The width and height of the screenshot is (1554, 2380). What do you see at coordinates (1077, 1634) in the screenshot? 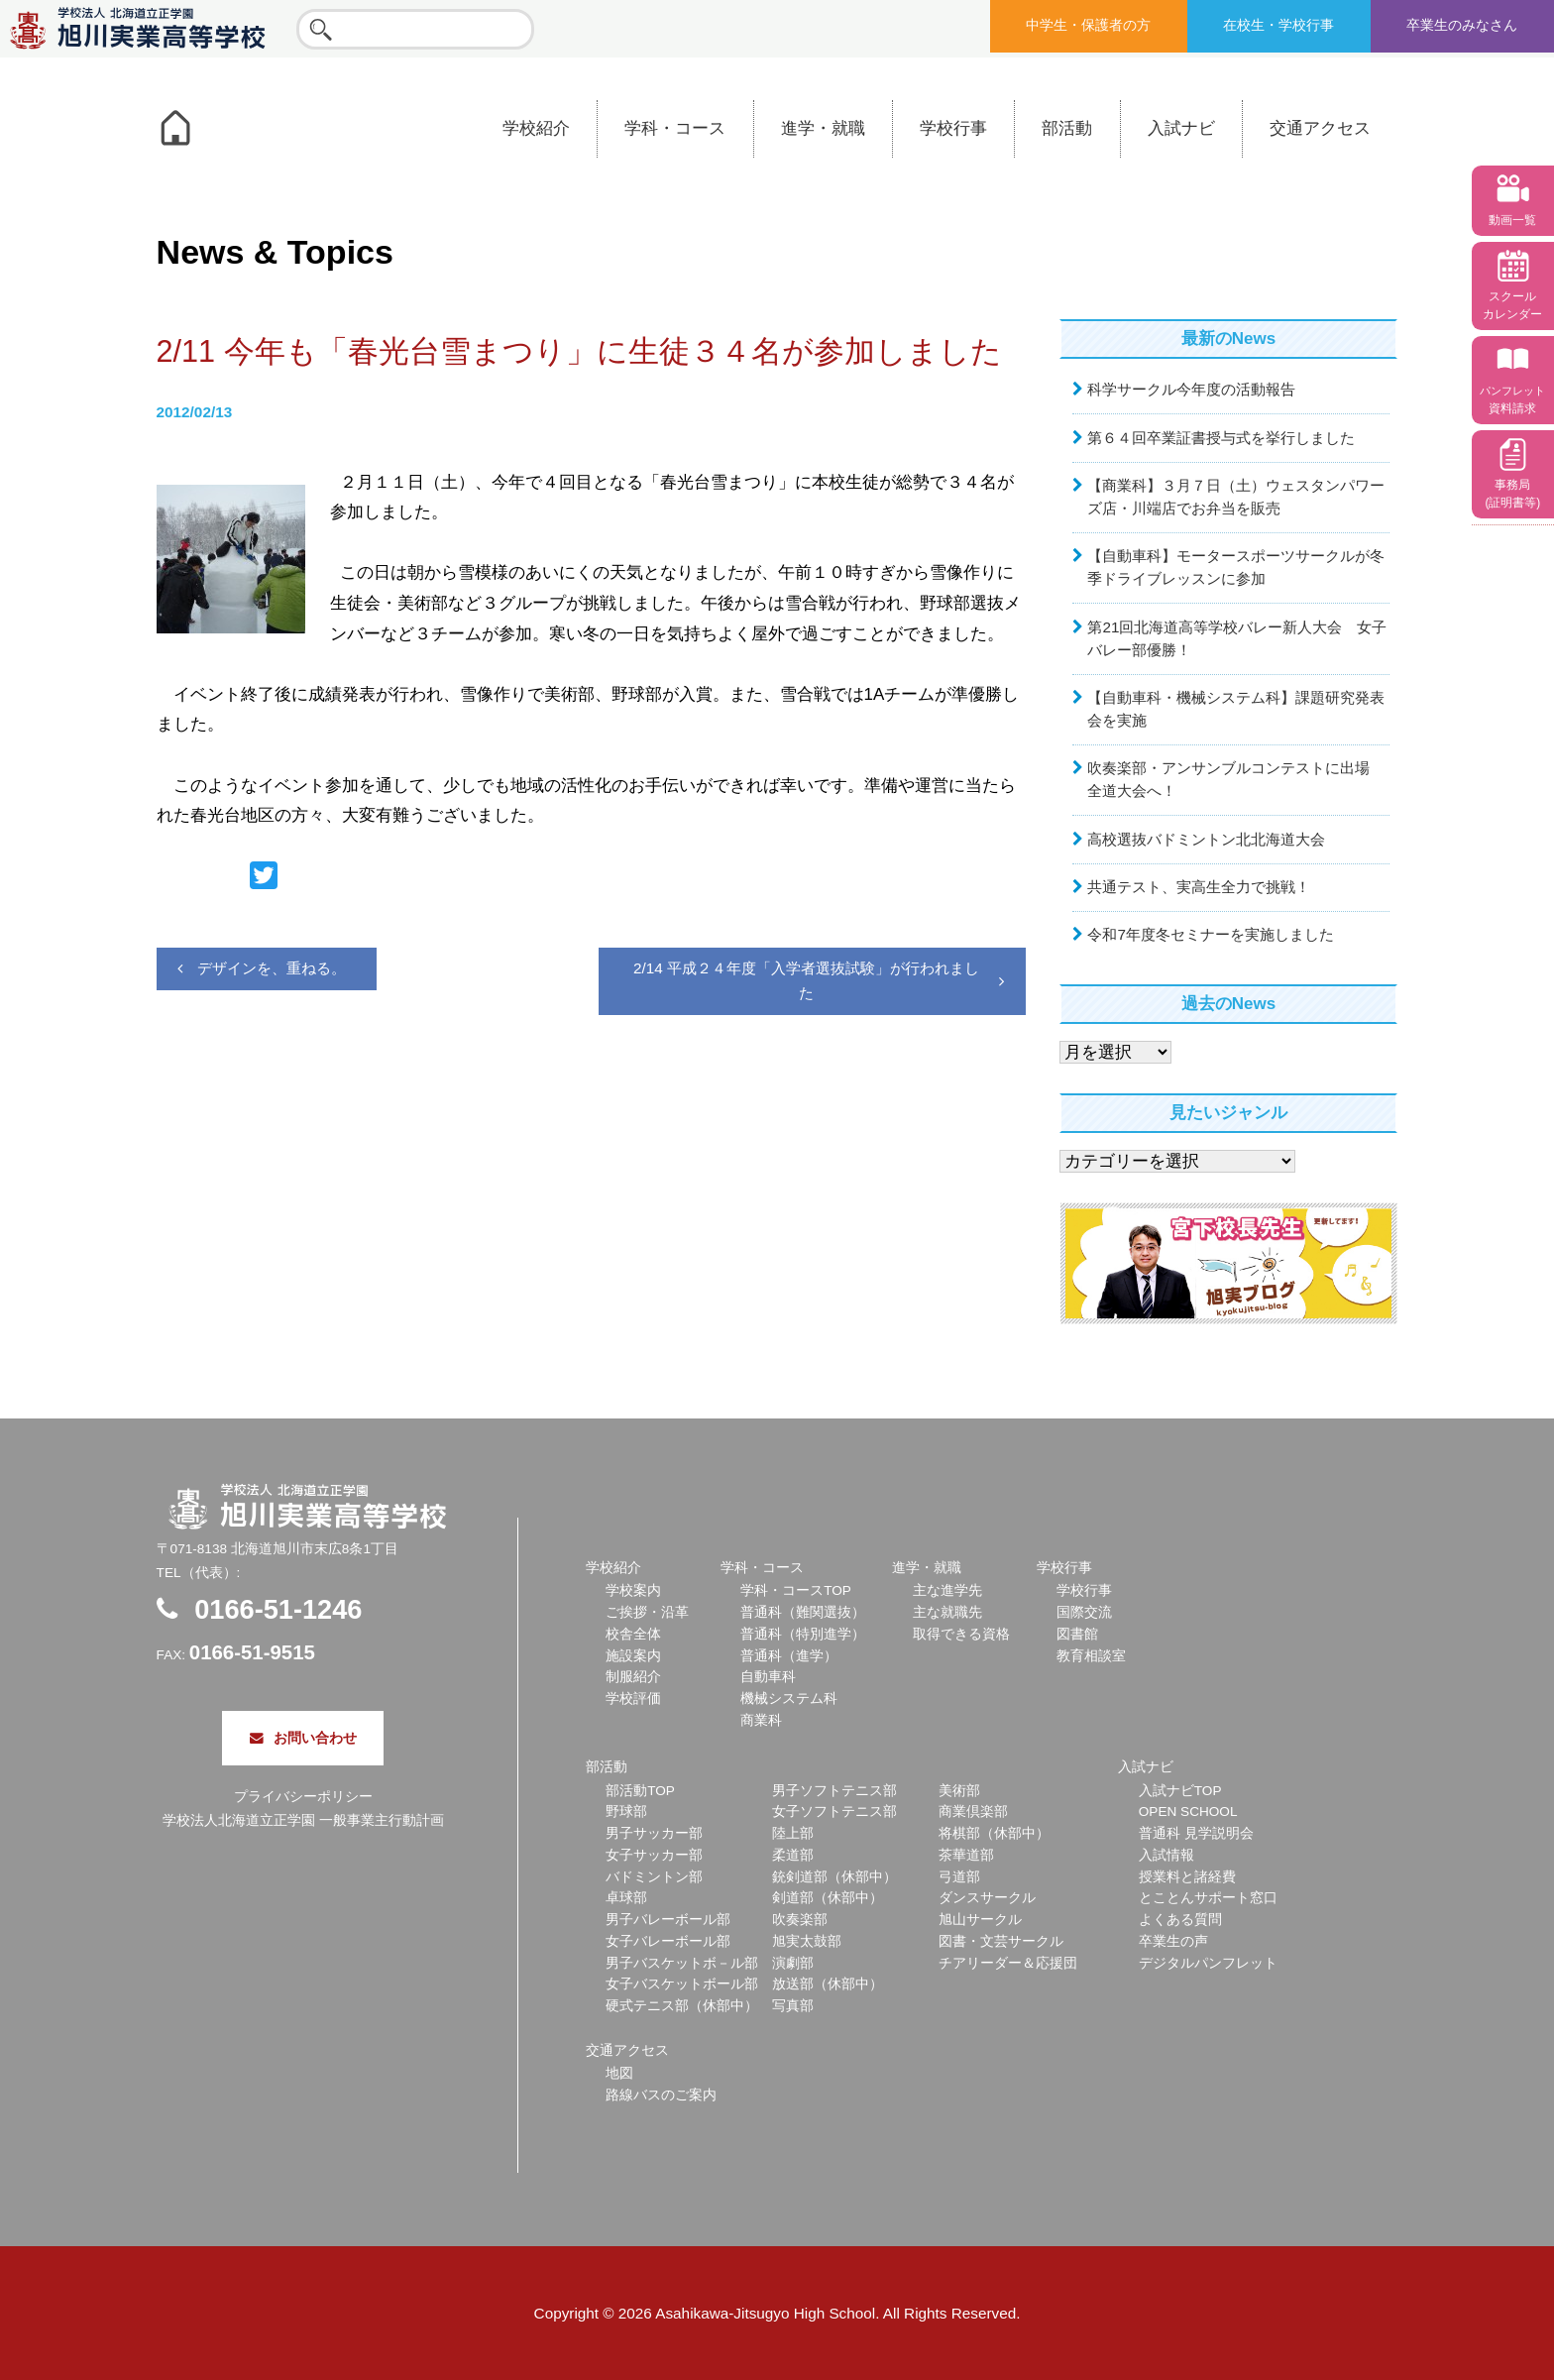
I see `図書館` at bounding box center [1077, 1634].